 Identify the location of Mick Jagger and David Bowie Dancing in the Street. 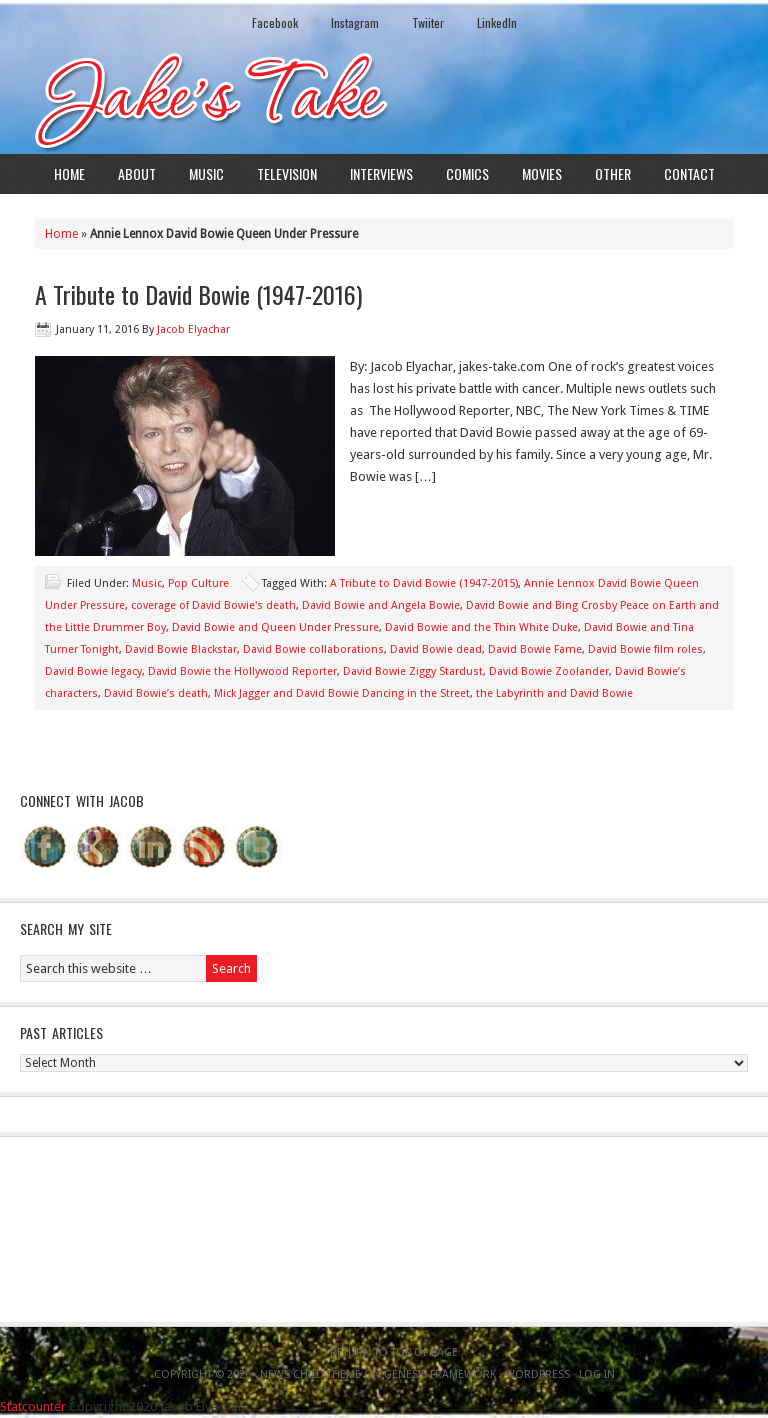
(342, 693).